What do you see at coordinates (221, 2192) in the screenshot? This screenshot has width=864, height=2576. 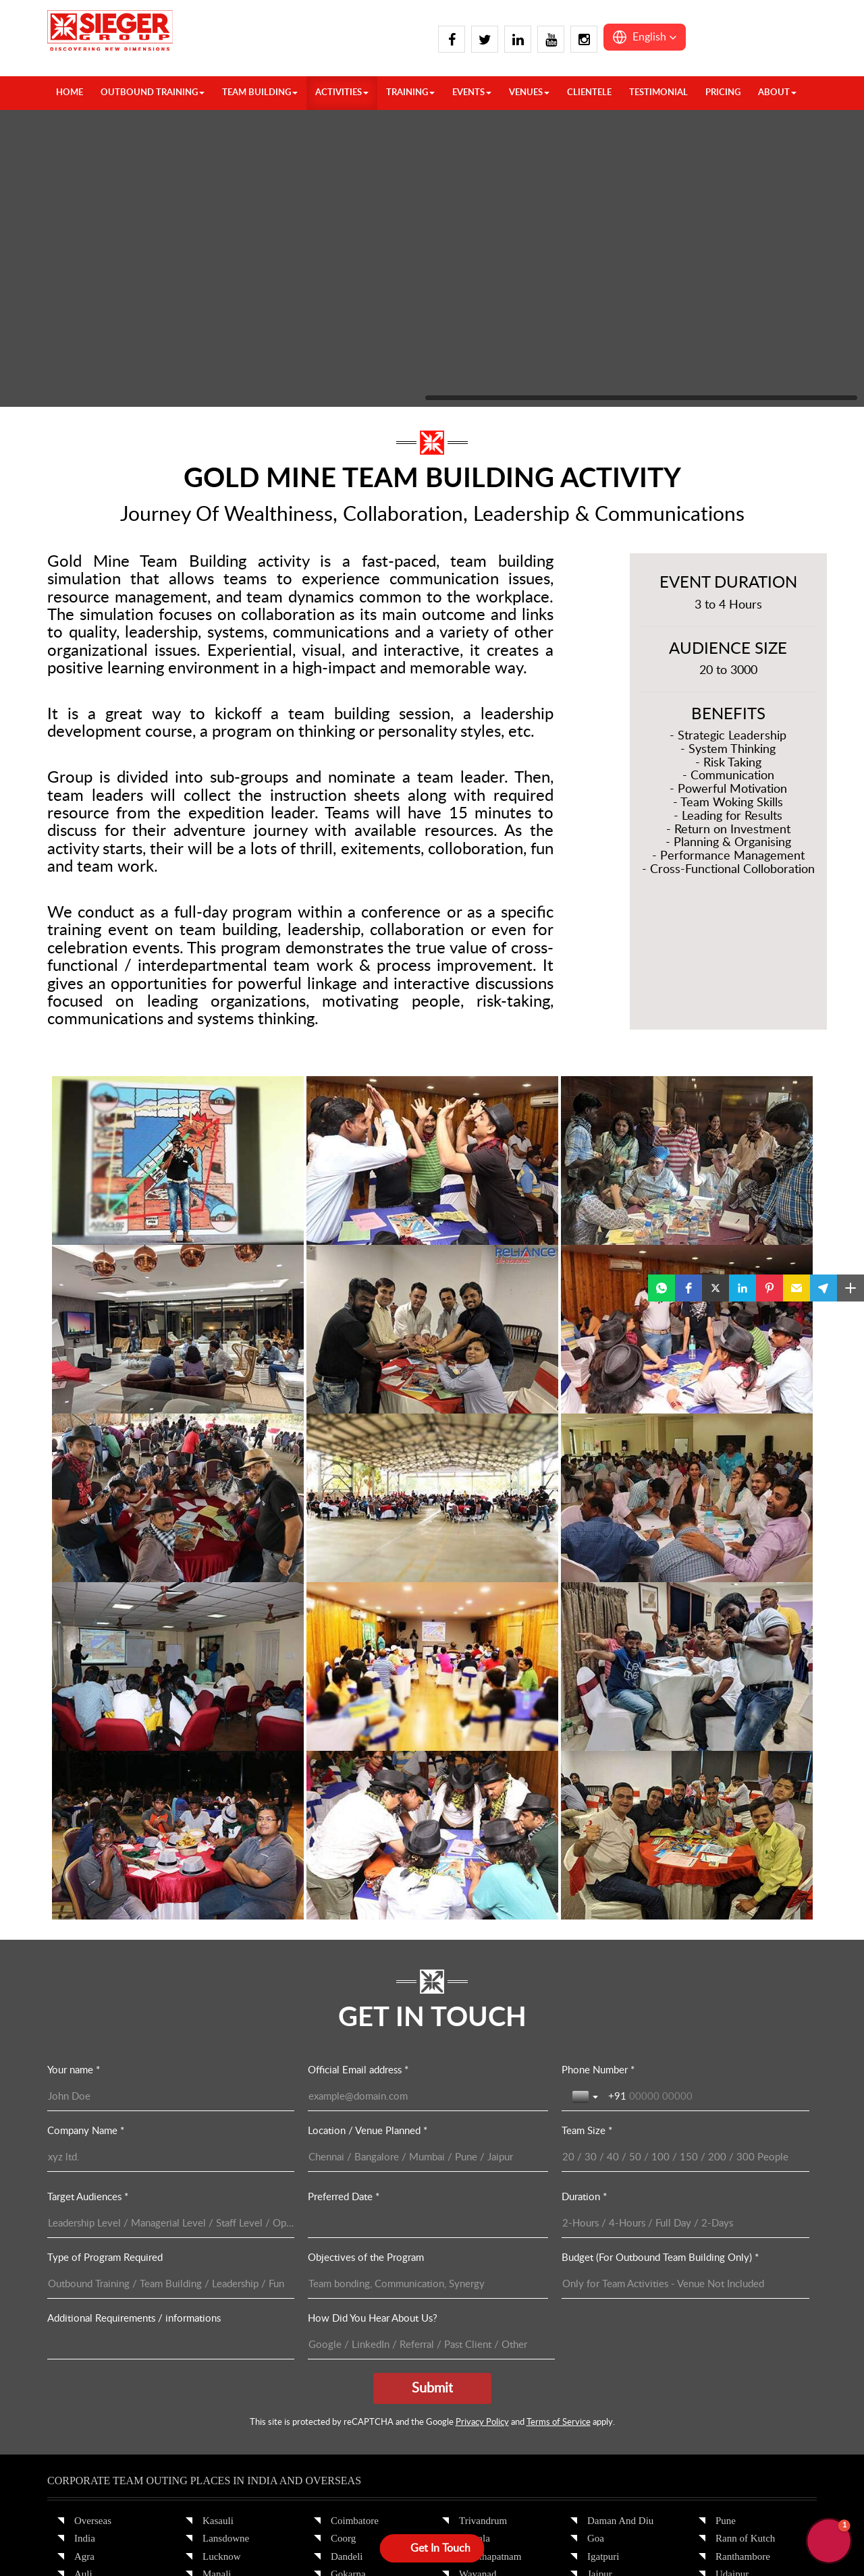 I see `Lucknow` at bounding box center [221, 2192].